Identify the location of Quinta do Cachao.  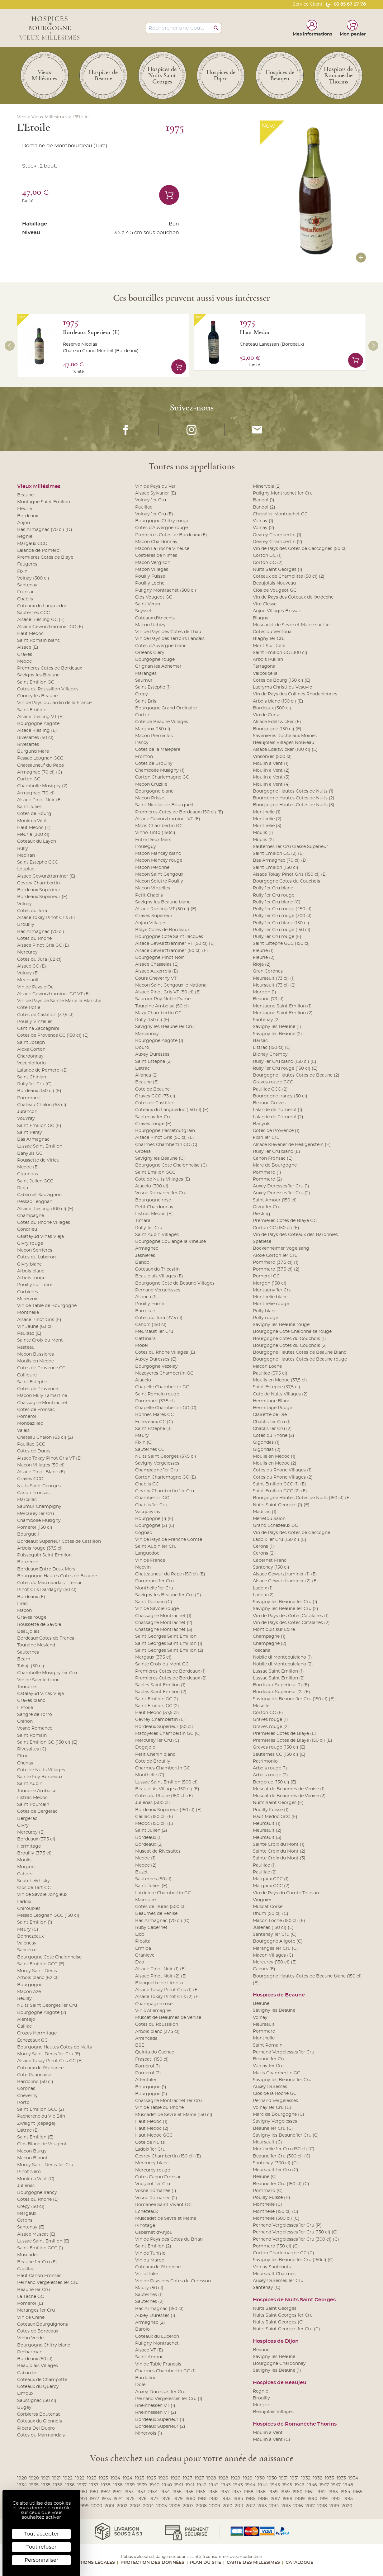
(154, 2052).